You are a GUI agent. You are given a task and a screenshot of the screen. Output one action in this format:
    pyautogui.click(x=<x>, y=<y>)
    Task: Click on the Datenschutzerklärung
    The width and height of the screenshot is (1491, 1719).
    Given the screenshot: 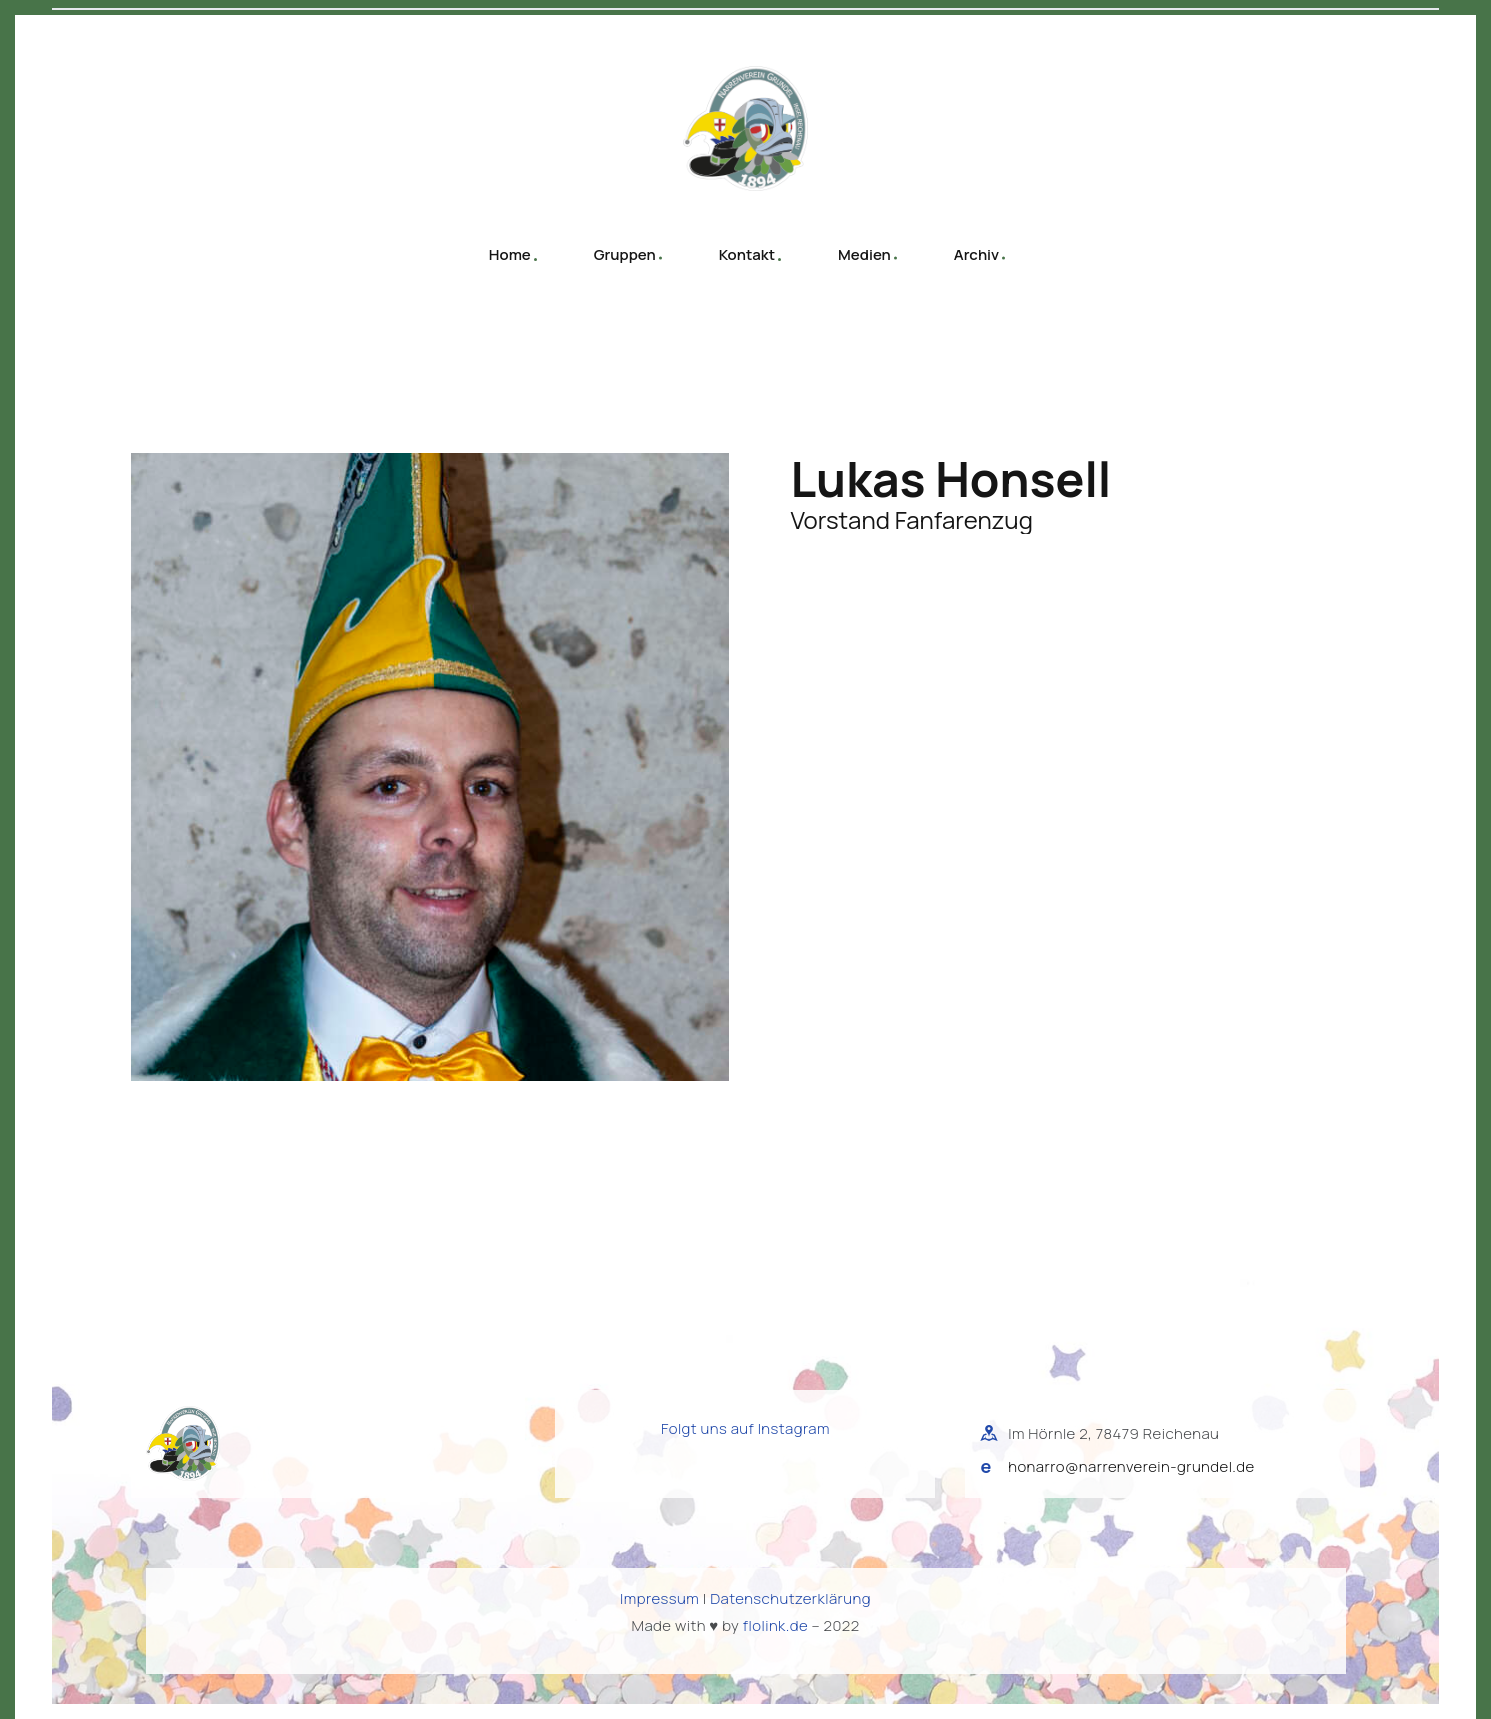 What is the action you would take?
    pyautogui.click(x=790, y=1598)
    